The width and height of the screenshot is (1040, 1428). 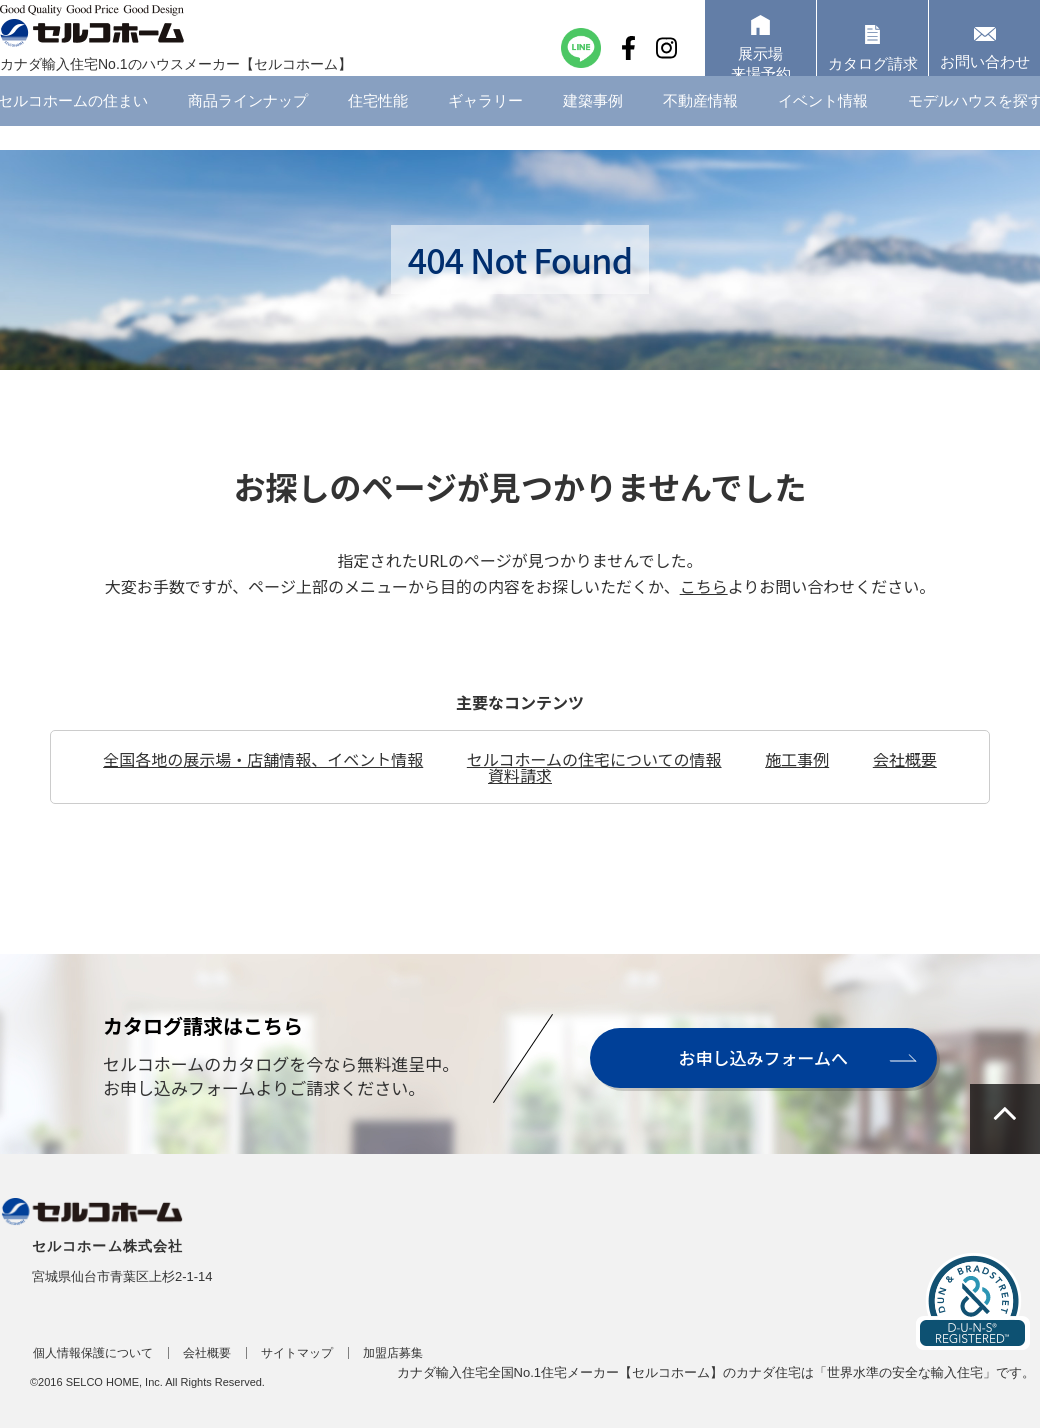 What do you see at coordinates (248, 124) in the screenshot?
I see `商品ラインナップ` at bounding box center [248, 124].